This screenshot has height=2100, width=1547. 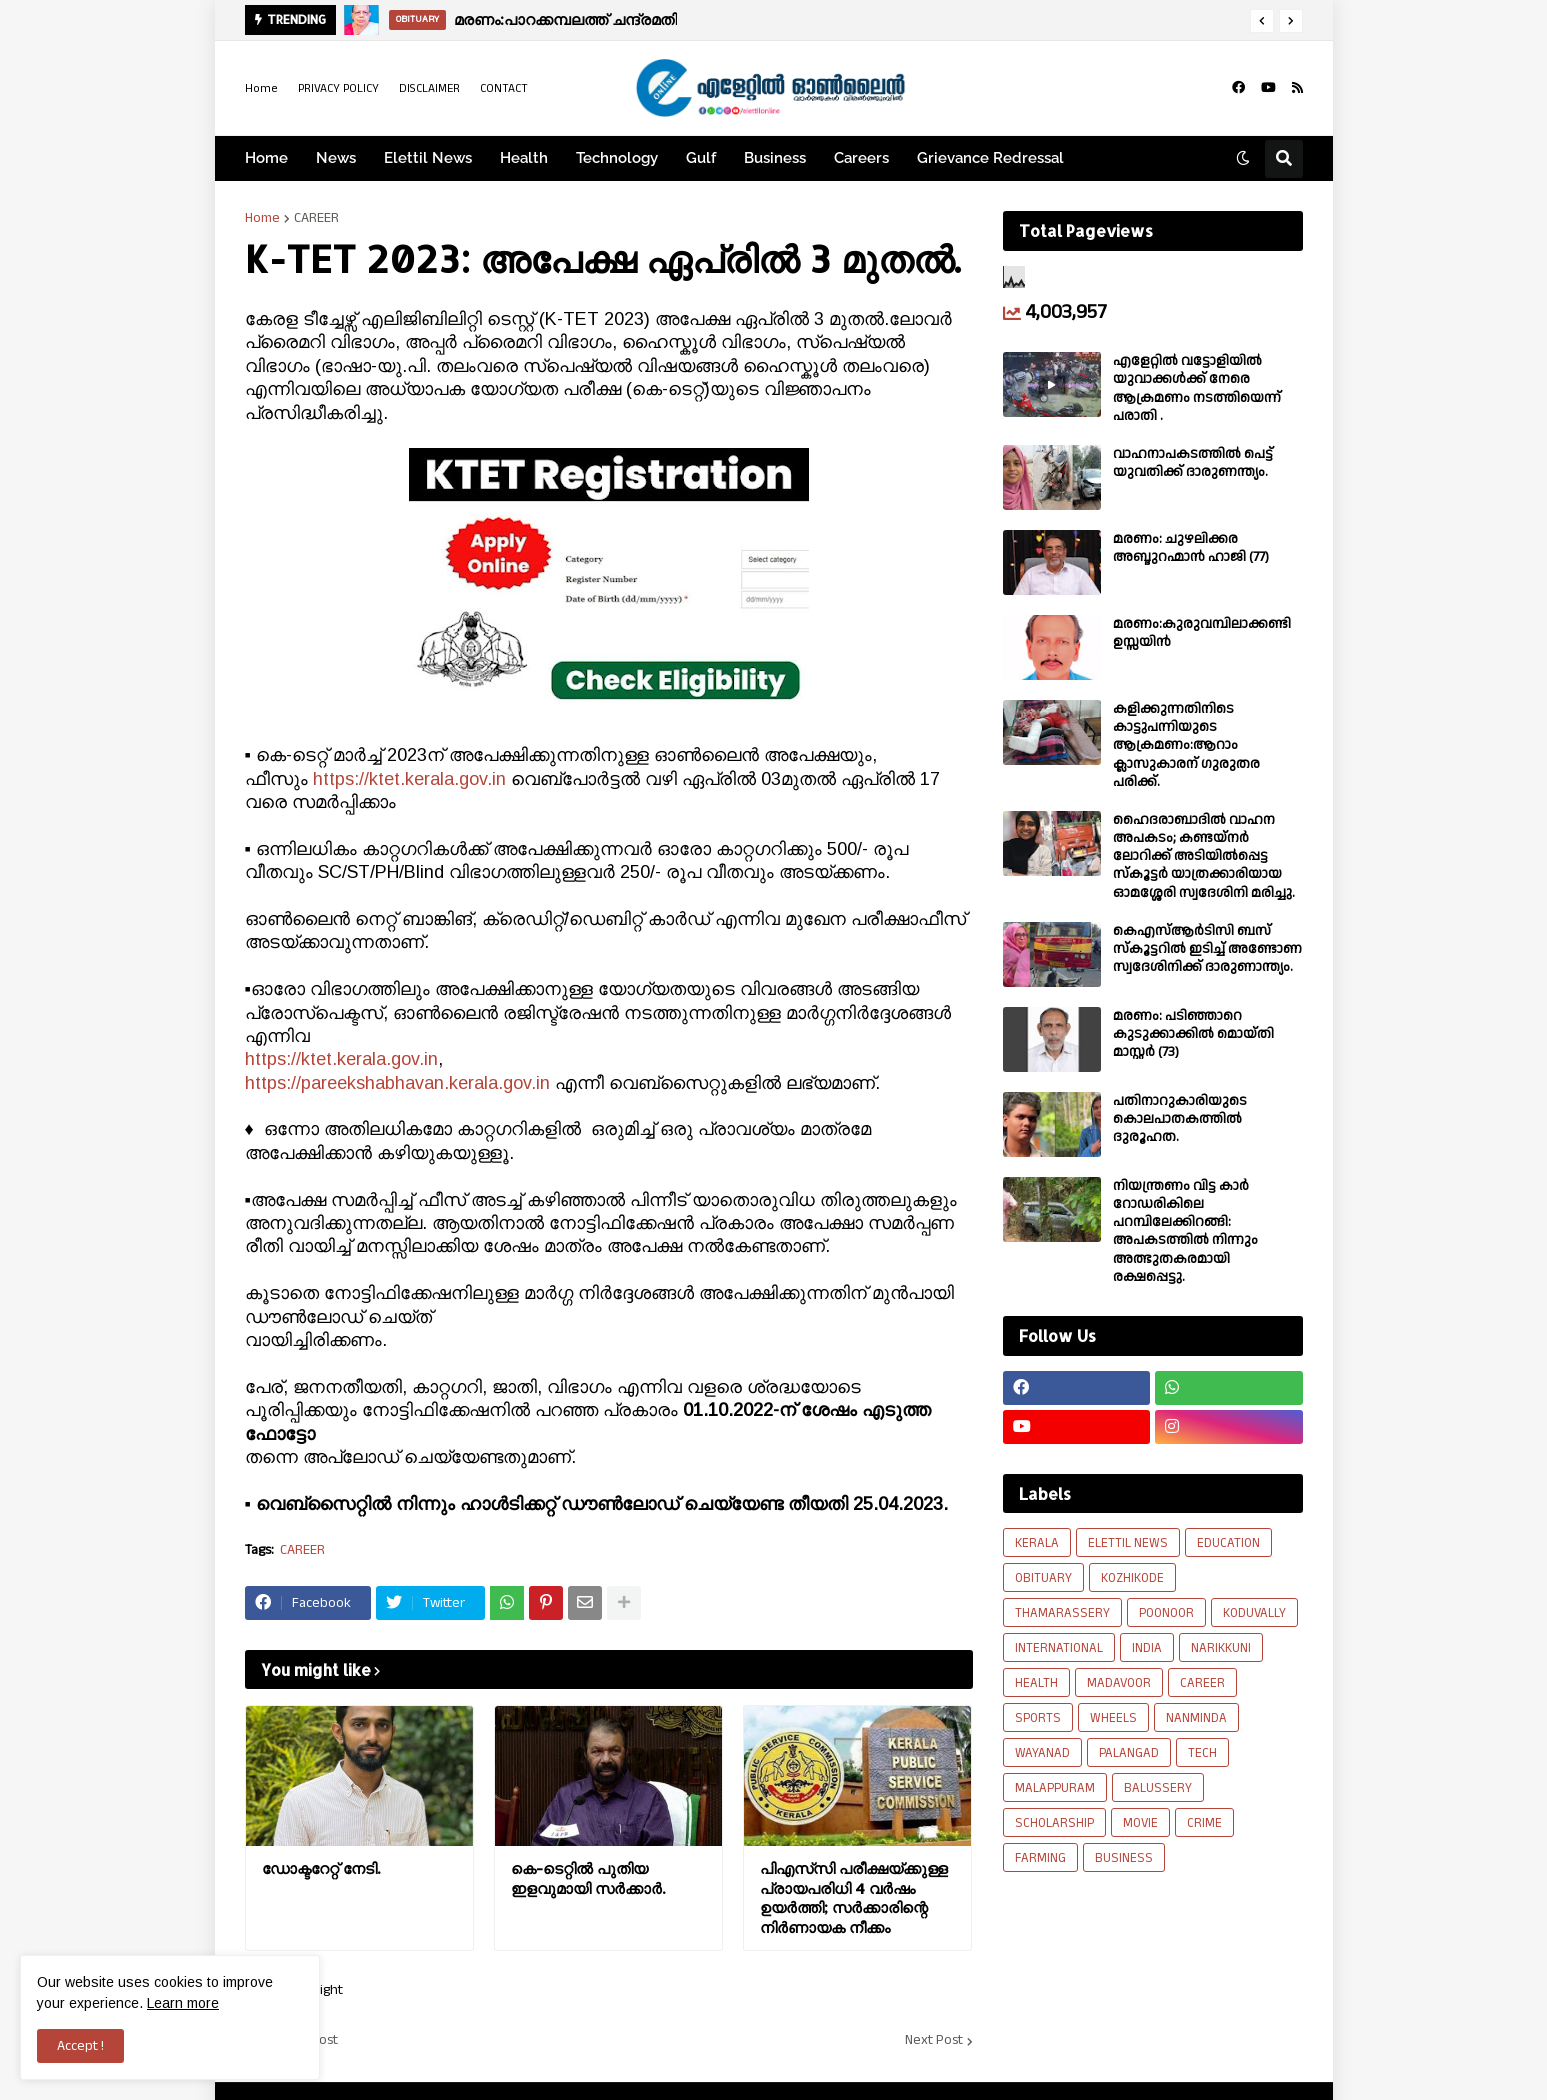 I want to click on Grievance Redressal [menuitem], so click(x=990, y=158).